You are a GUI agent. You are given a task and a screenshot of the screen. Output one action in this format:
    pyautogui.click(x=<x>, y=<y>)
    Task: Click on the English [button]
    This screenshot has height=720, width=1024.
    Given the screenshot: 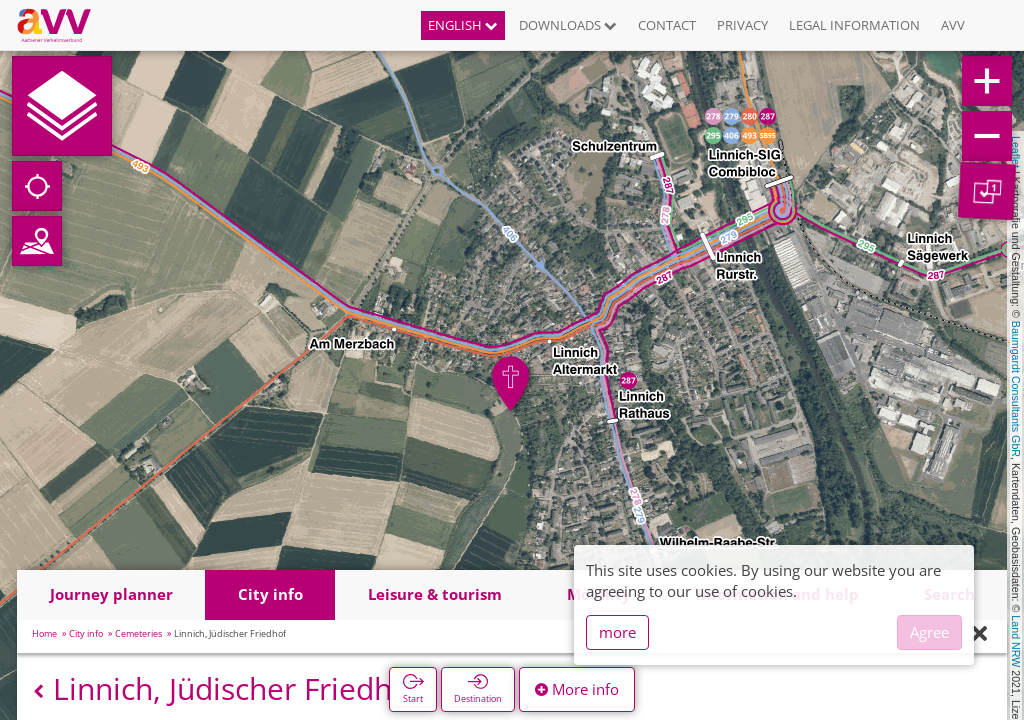 What is the action you would take?
    pyautogui.click(x=463, y=25)
    